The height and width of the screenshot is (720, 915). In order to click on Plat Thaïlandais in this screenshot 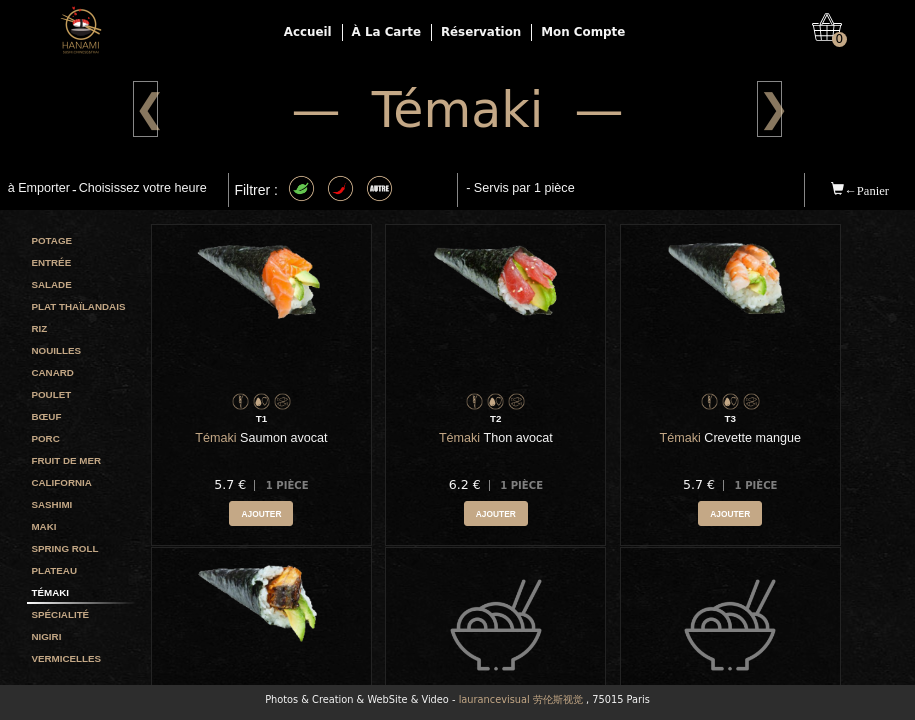, I will do `click(78, 306)`.